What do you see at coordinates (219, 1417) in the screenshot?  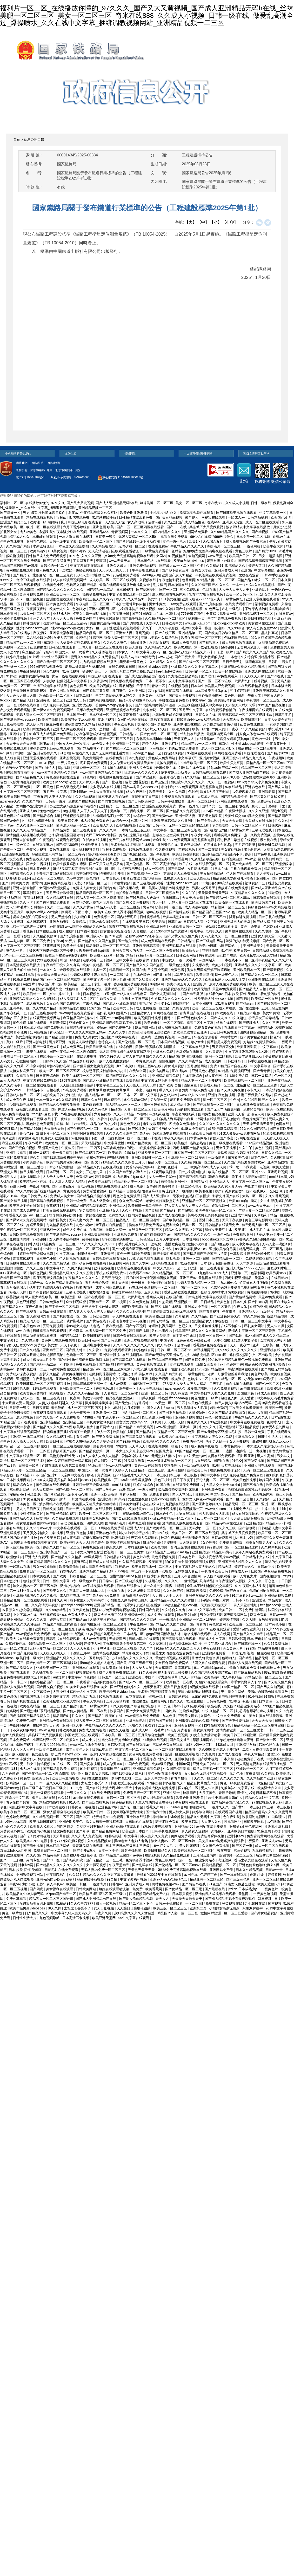 I see `黄色一级在线观看` at bounding box center [219, 1417].